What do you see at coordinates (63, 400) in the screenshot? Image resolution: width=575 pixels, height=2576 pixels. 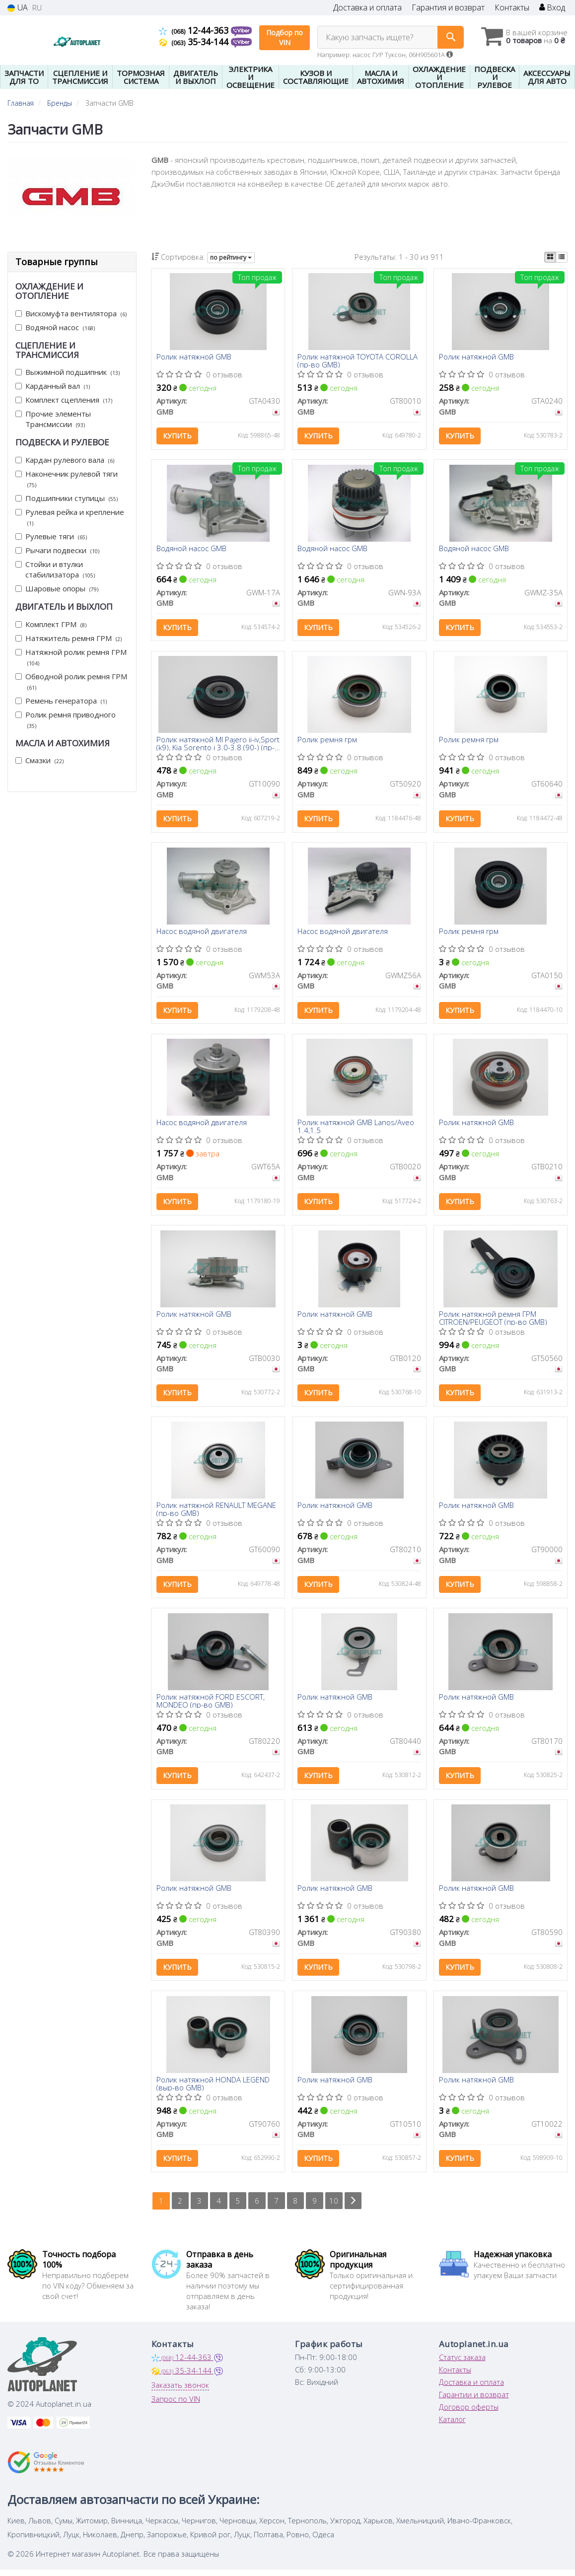 I see `Комплект сцепления` at bounding box center [63, 400].